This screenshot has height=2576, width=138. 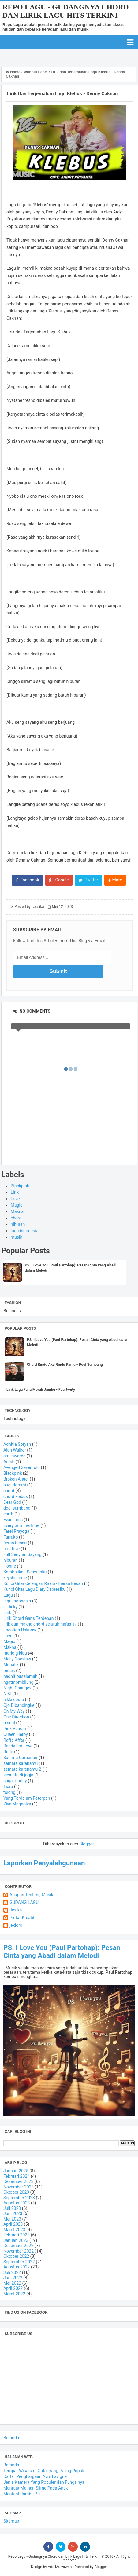 I want to click on Juni 2022, so click(x=12, y=2277).